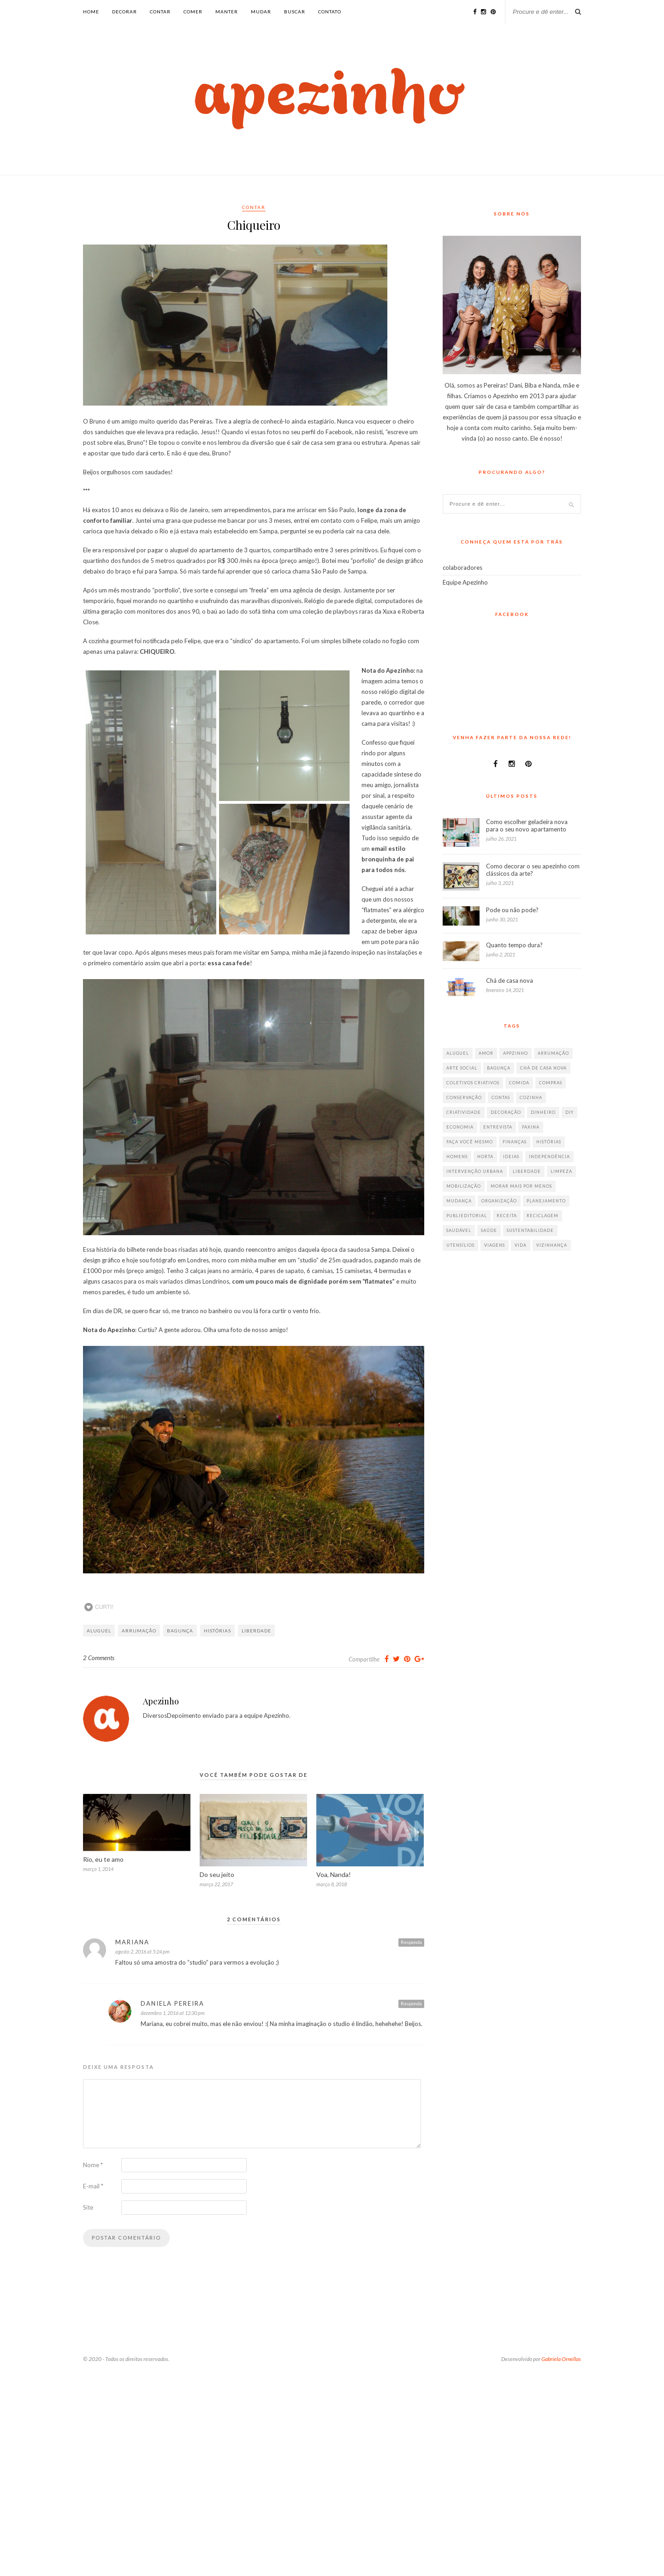 The width and height of the screenshot is (664, 2576). Describe the element at coordinates (546, 1200) in the screenshot. I see `planejamento [planejamento (64 itens)]` at that location.